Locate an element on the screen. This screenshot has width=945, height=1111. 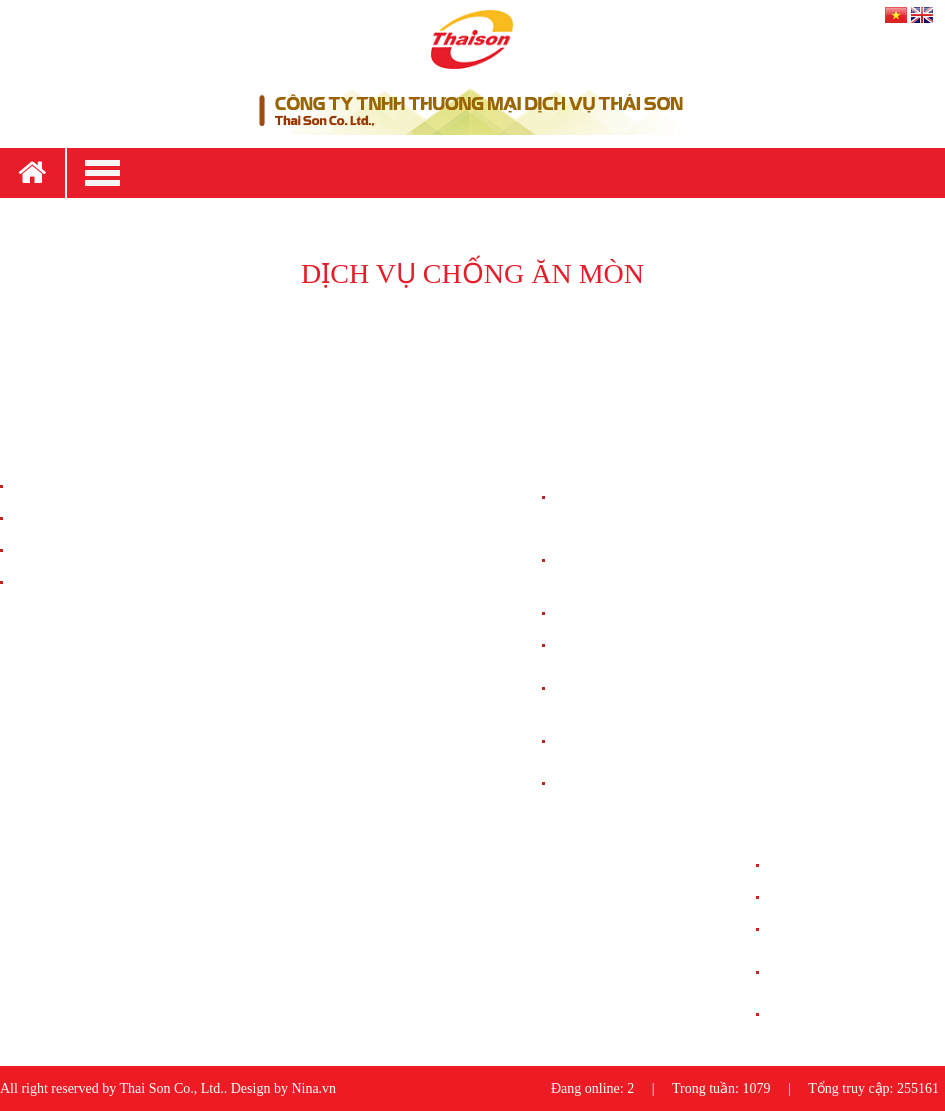
HỆ THỐNG LƯU ĐIỆN UPS is located at coordinates (635, 613).